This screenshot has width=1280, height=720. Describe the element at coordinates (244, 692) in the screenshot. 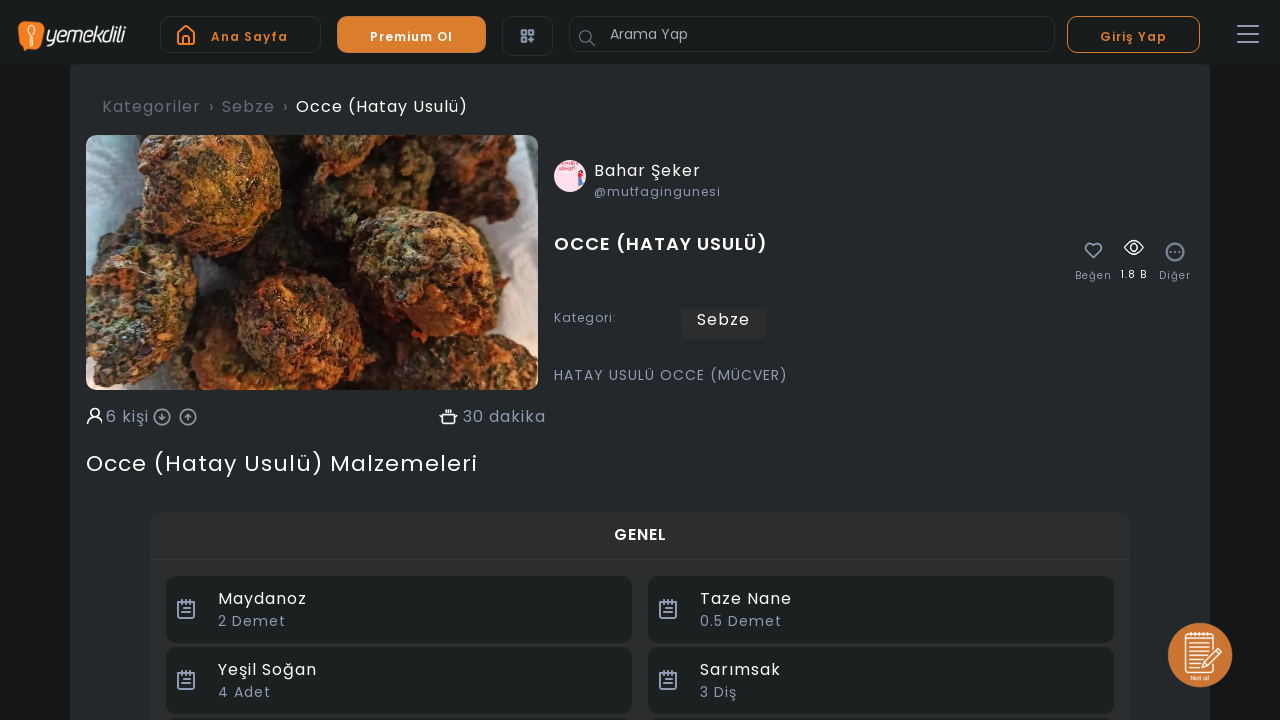

I see `Adet` at that location.